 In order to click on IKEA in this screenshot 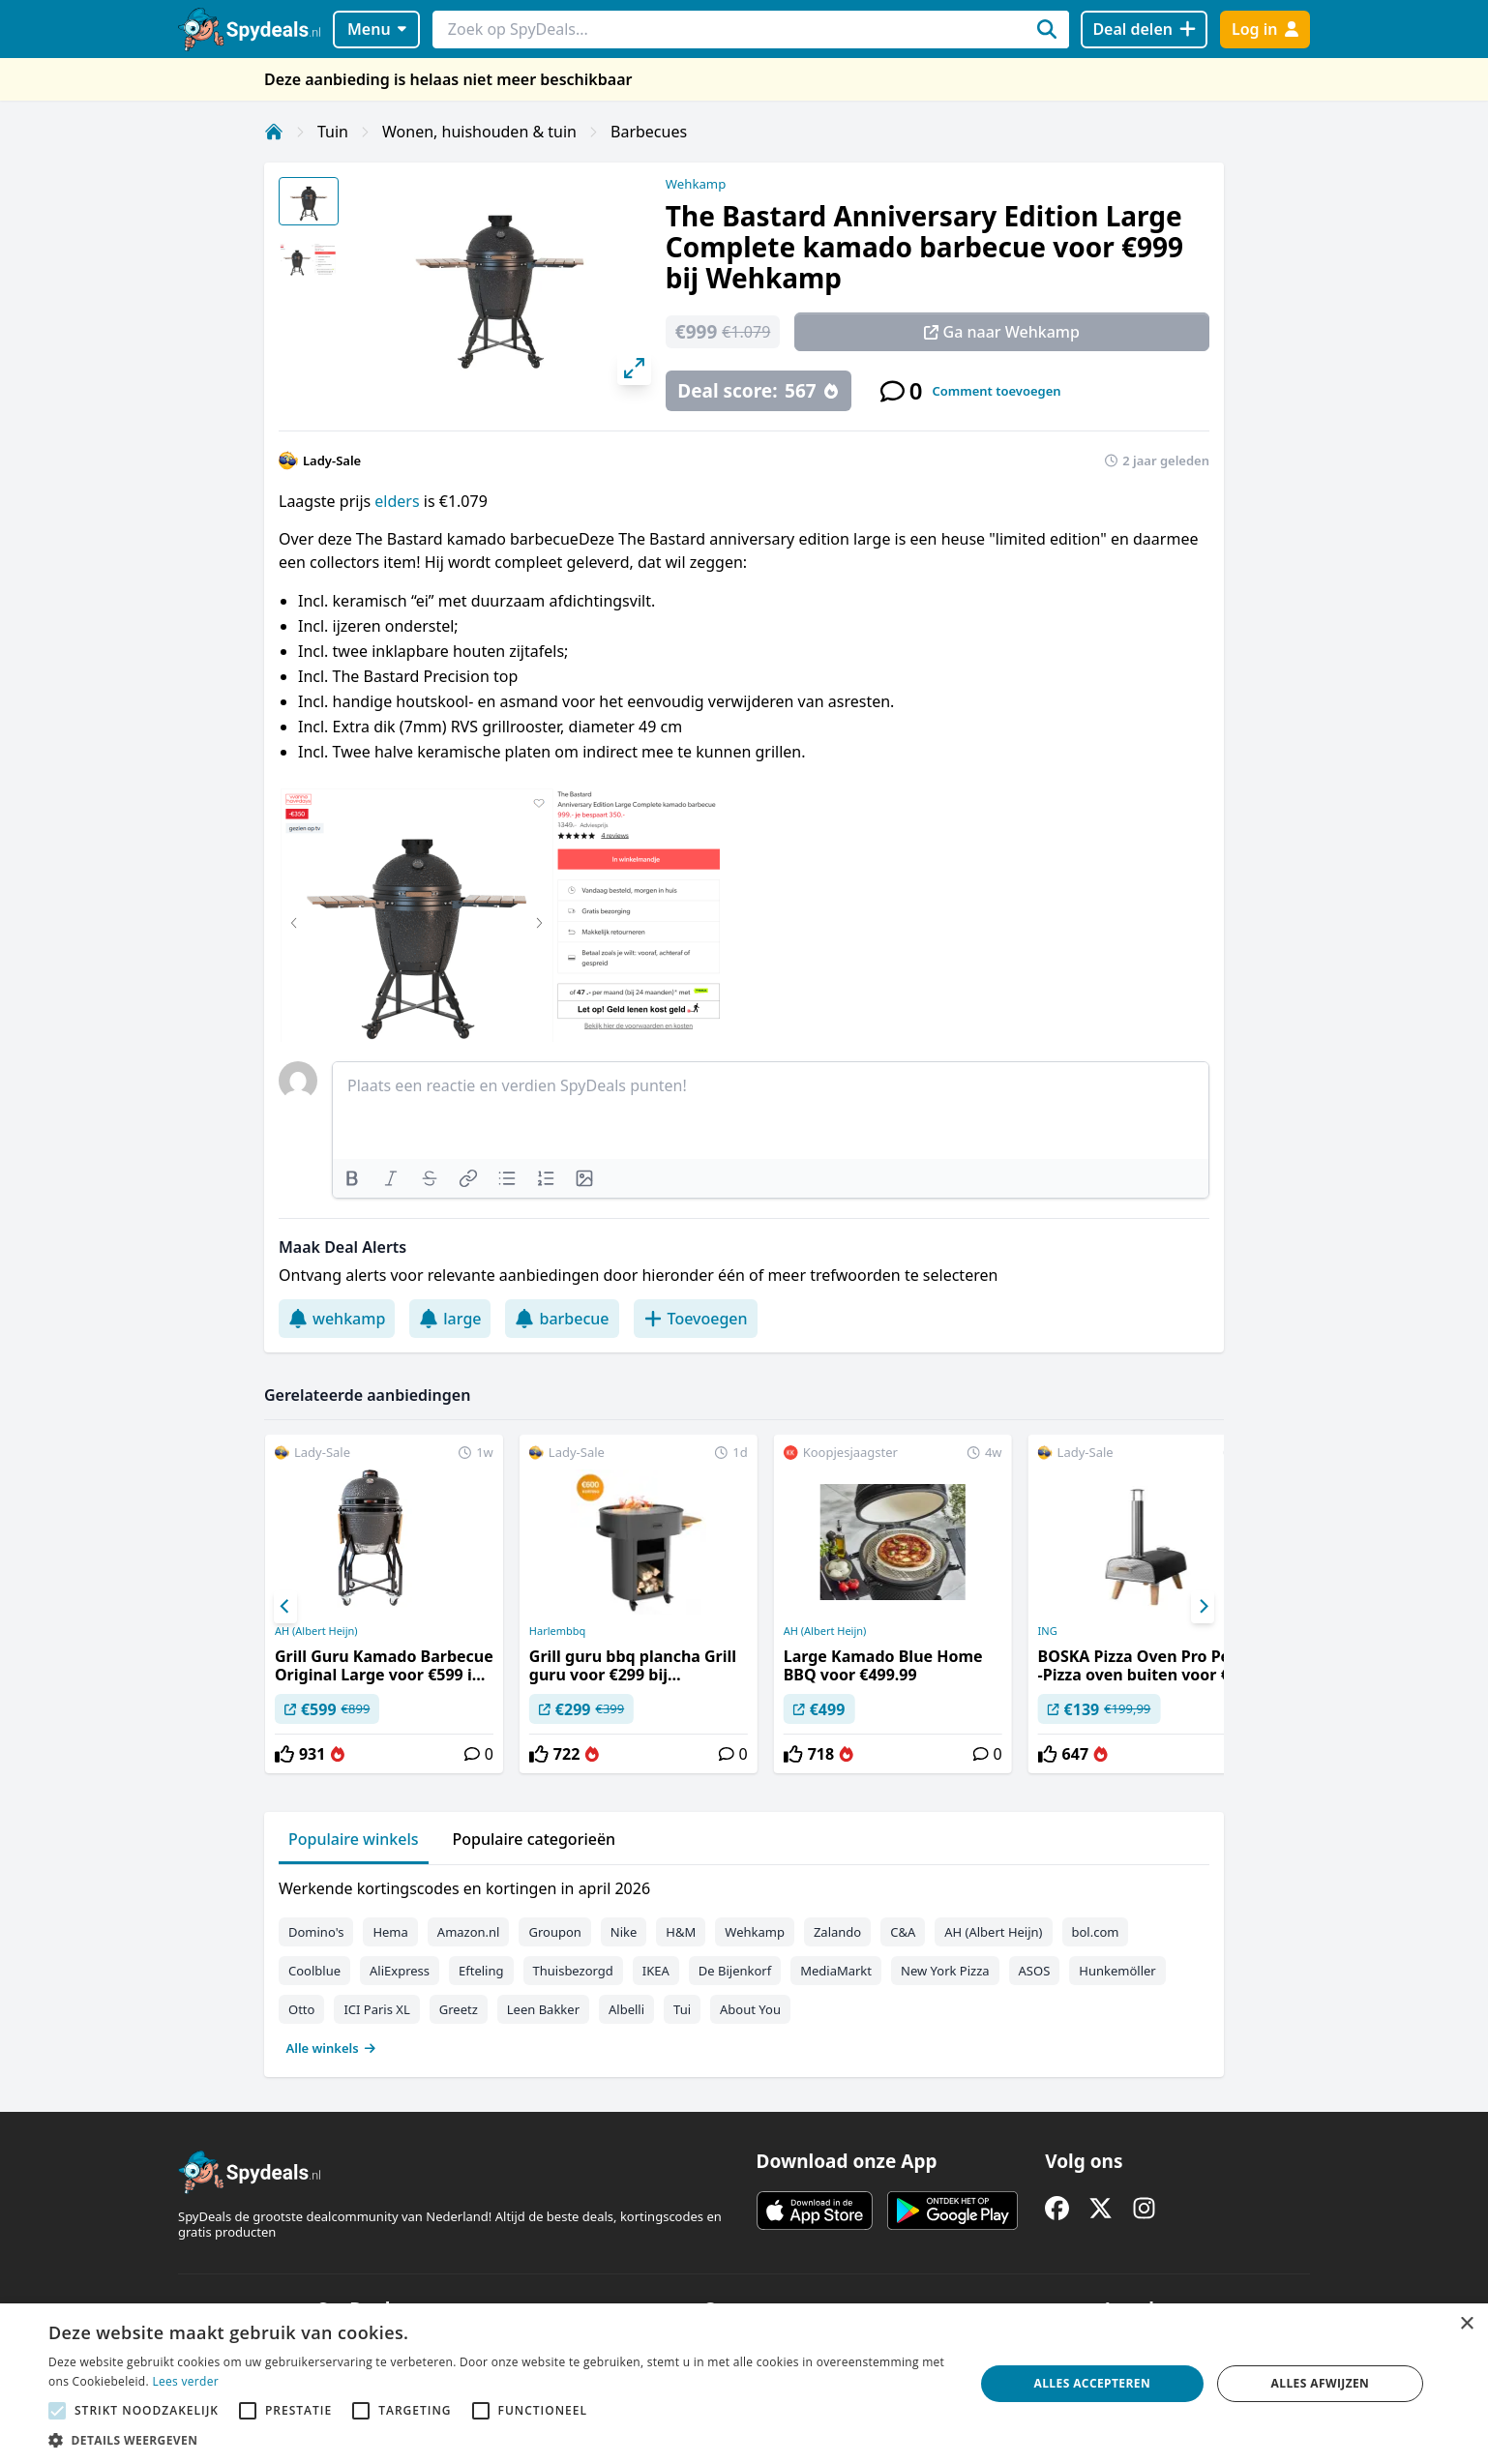, I will do `click(656, 1970)`.